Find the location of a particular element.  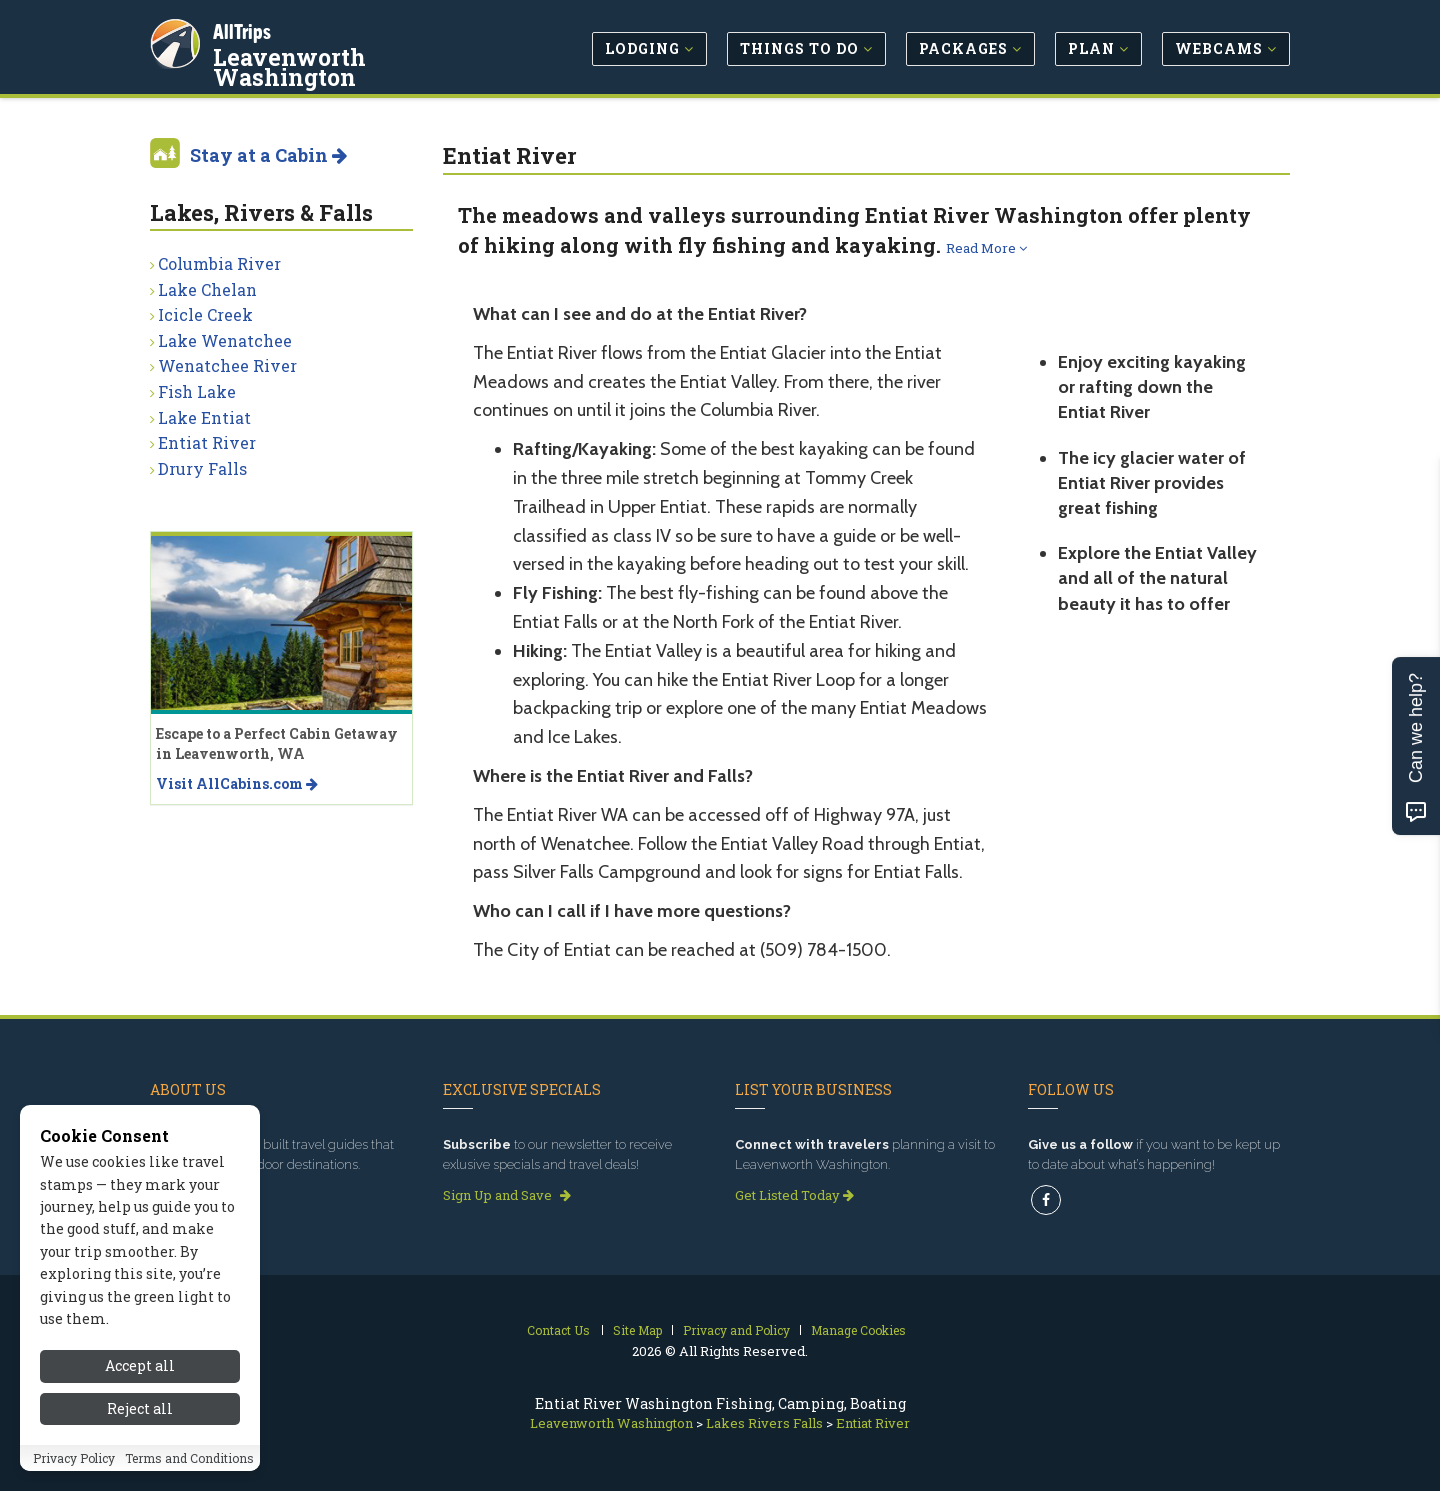

Contact Us is located at coordinates (558, 1330).